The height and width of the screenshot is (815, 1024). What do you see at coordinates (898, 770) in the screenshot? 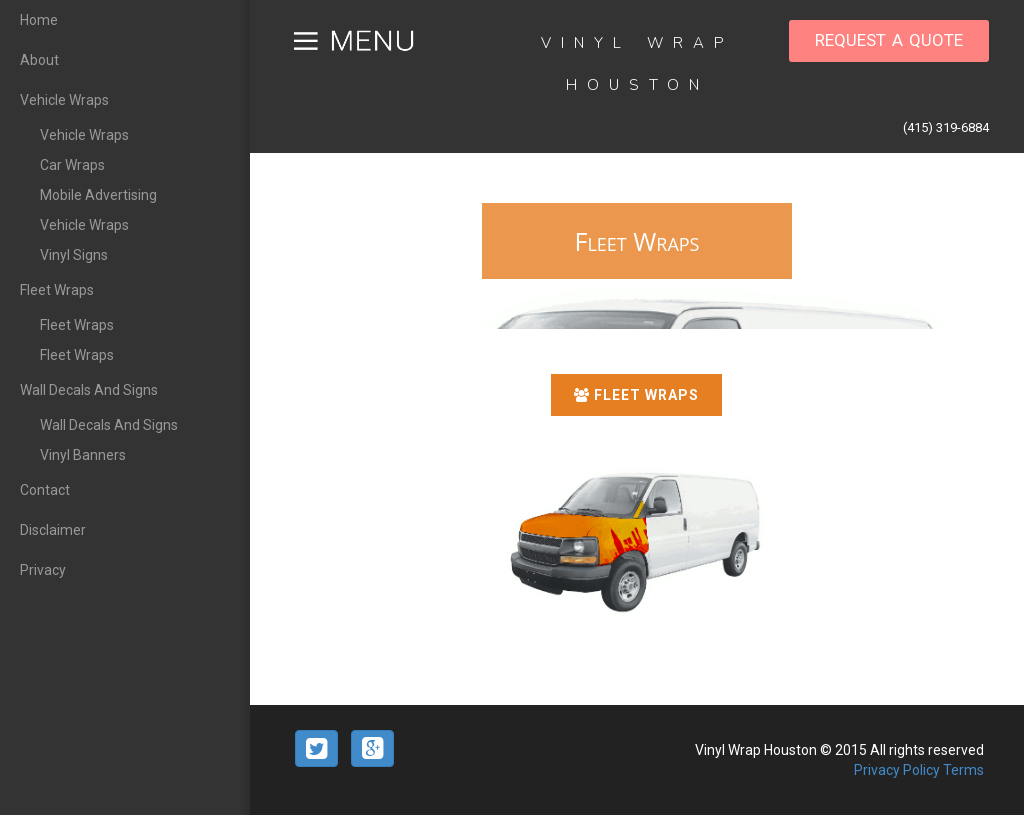
I see `Privacy Policy` at bounding box center [898, 770].